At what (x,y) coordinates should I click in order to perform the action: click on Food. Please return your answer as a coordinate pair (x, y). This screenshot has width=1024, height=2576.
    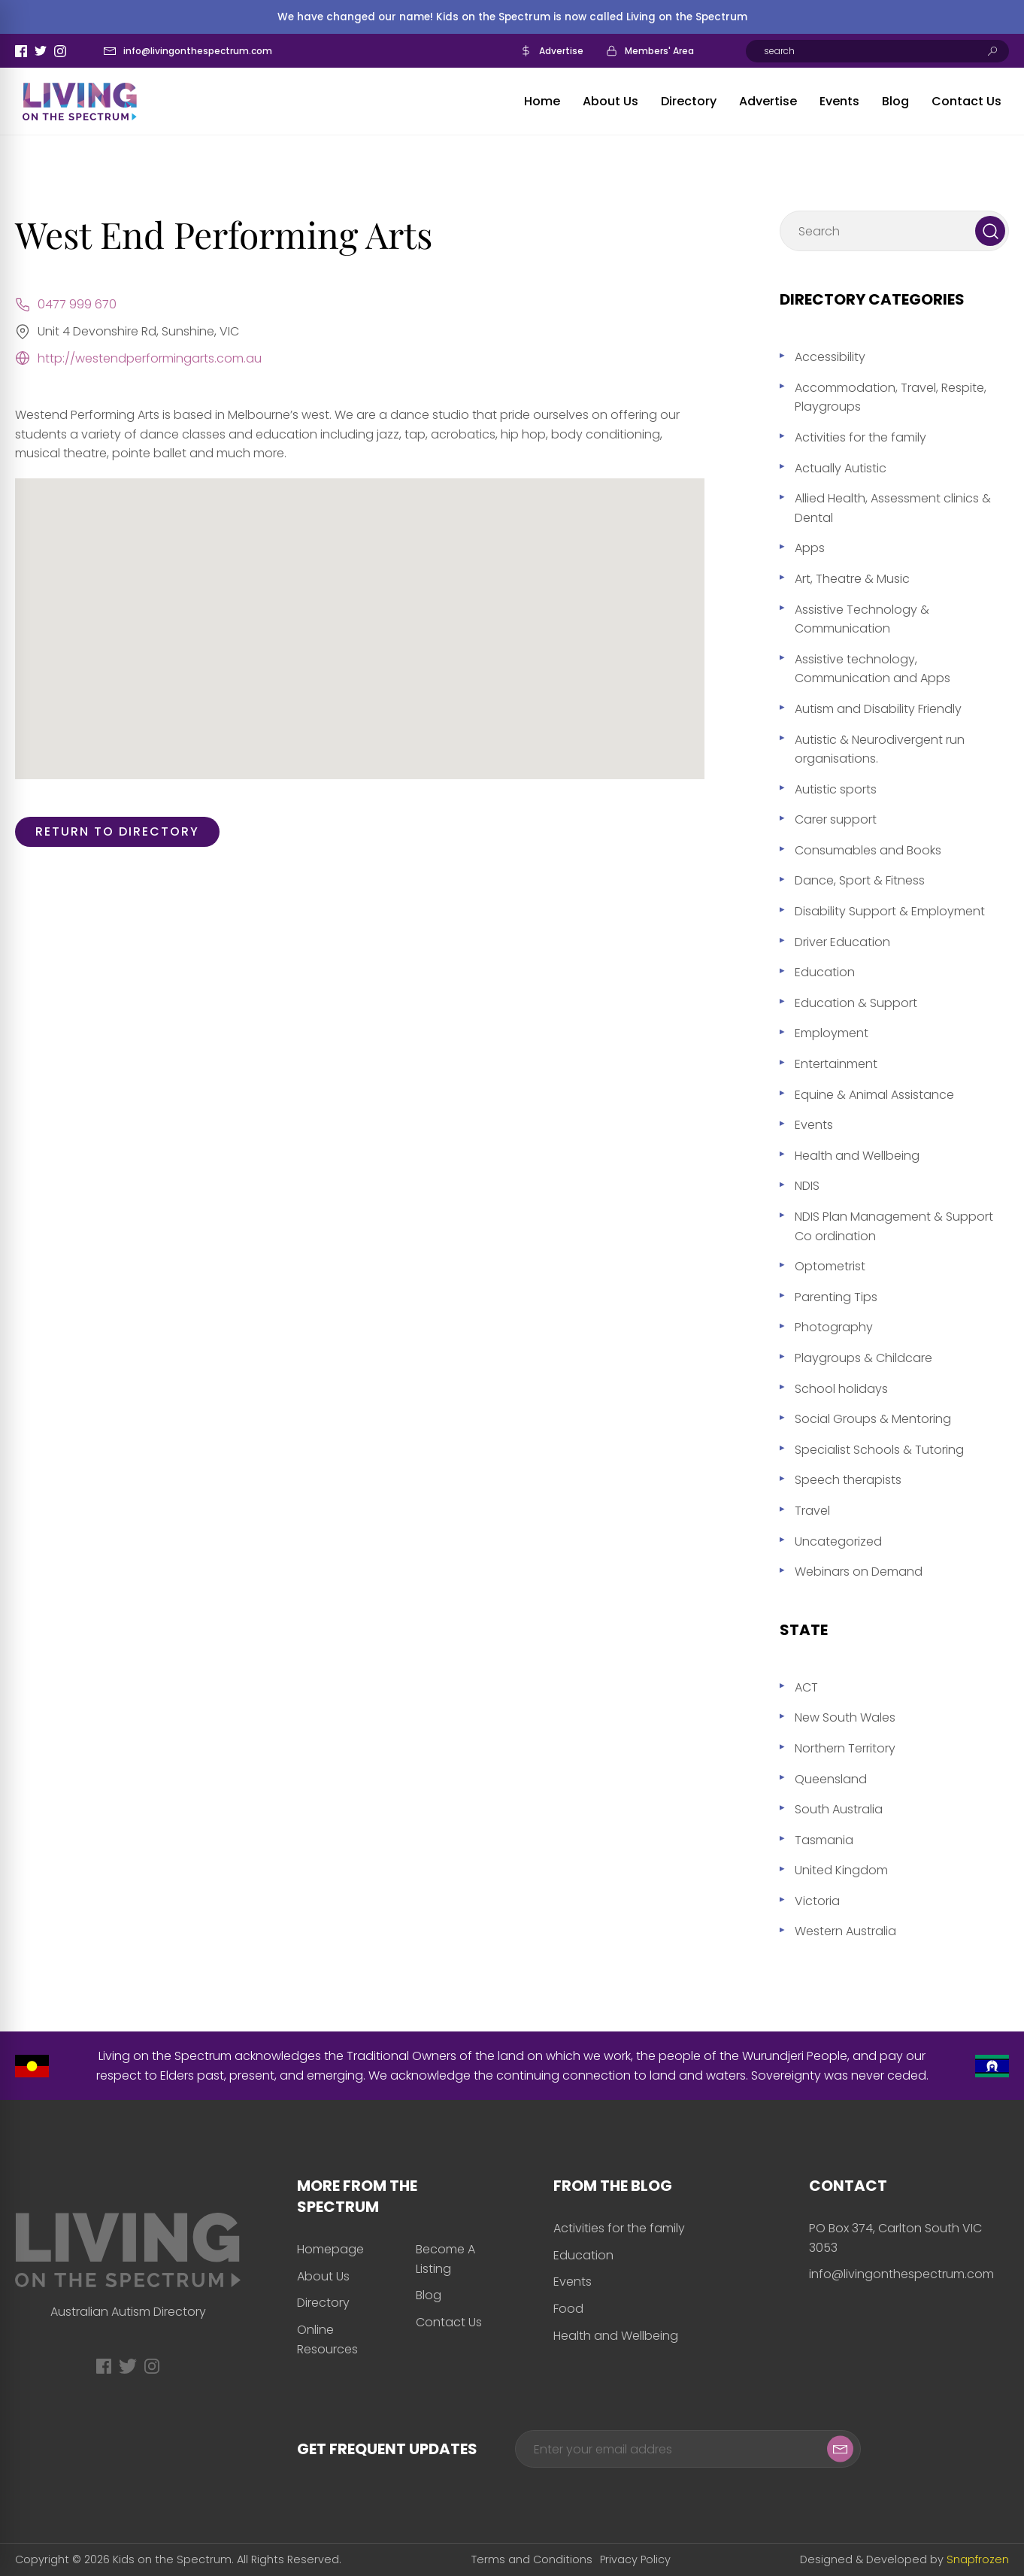
    Looking at the image, I should click on (568, 2308).